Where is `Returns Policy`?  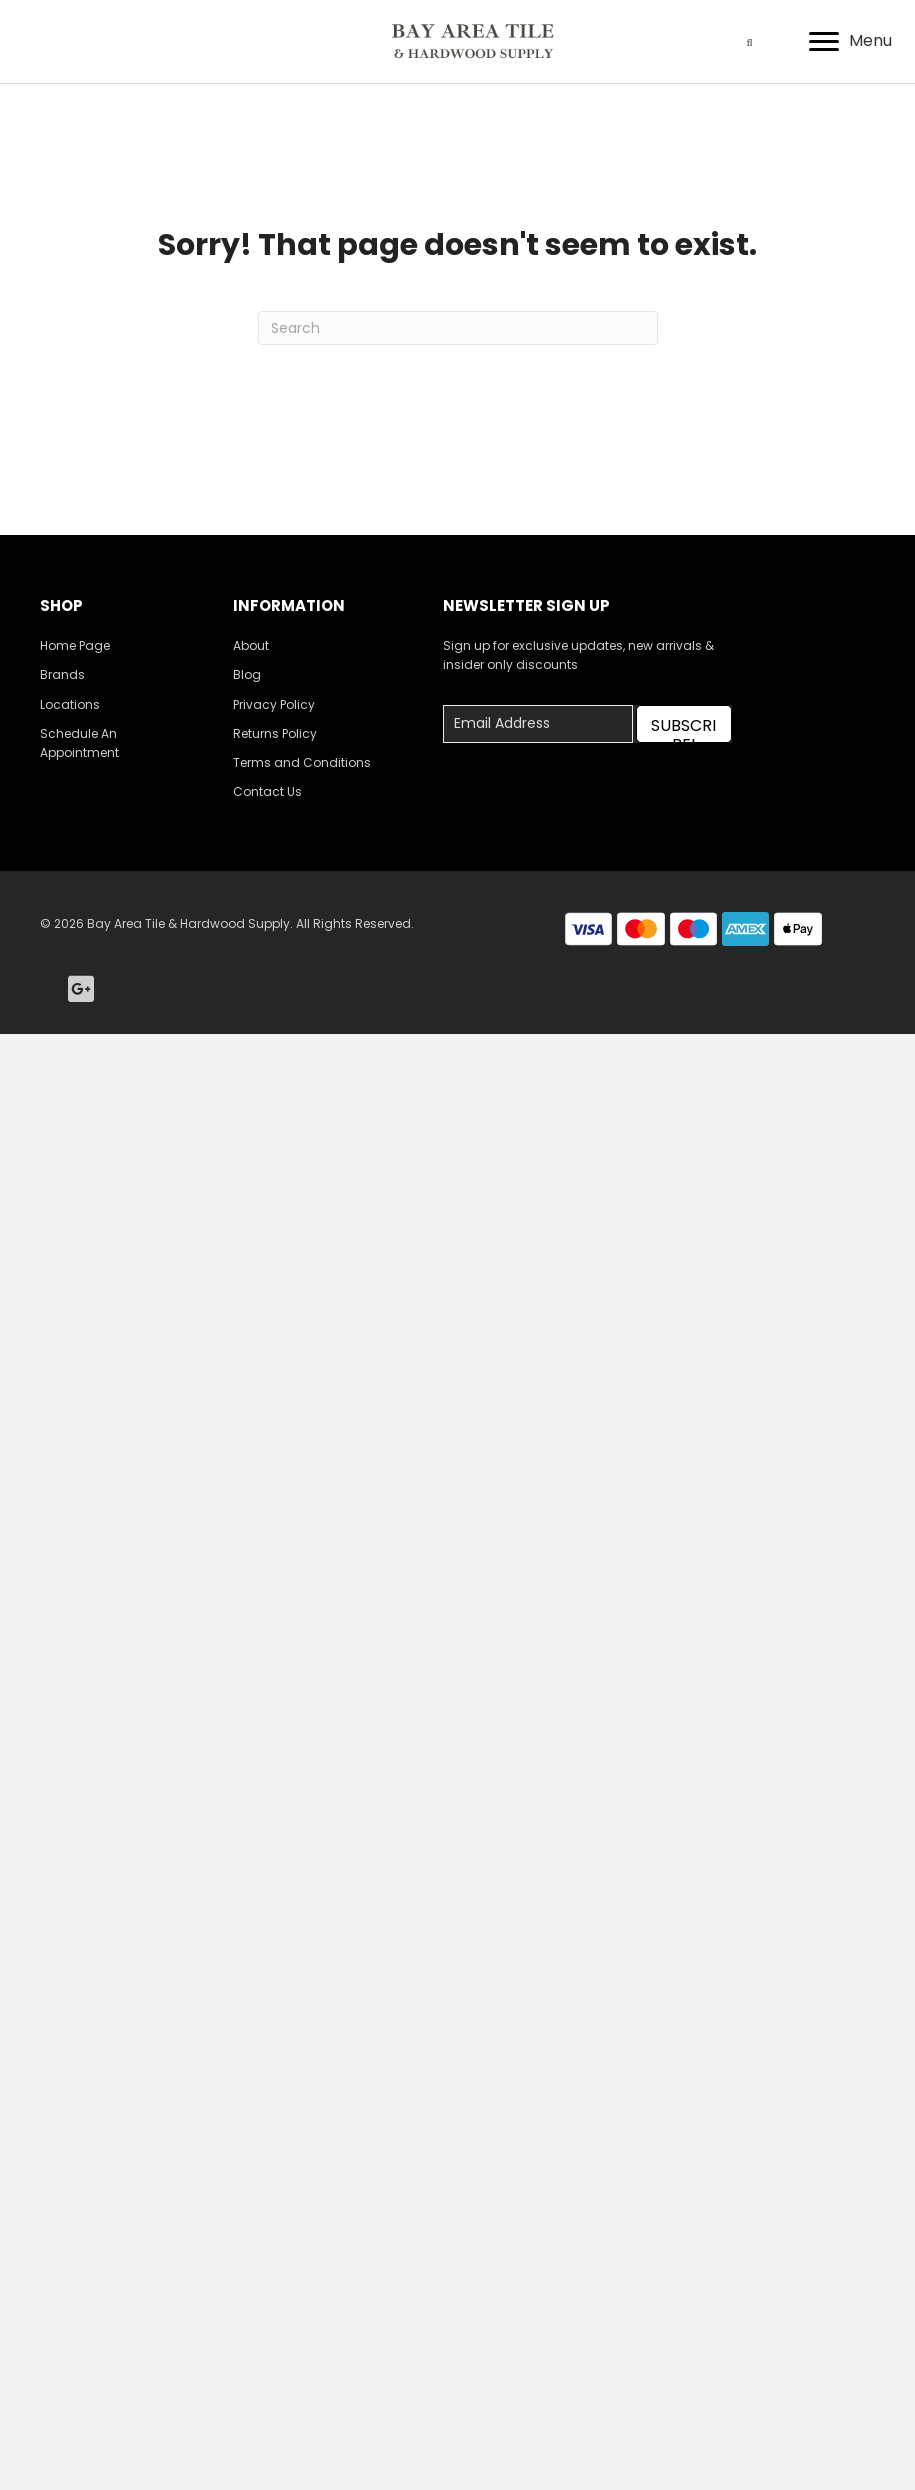
Returns Policy is located at coordinates (275, 733).